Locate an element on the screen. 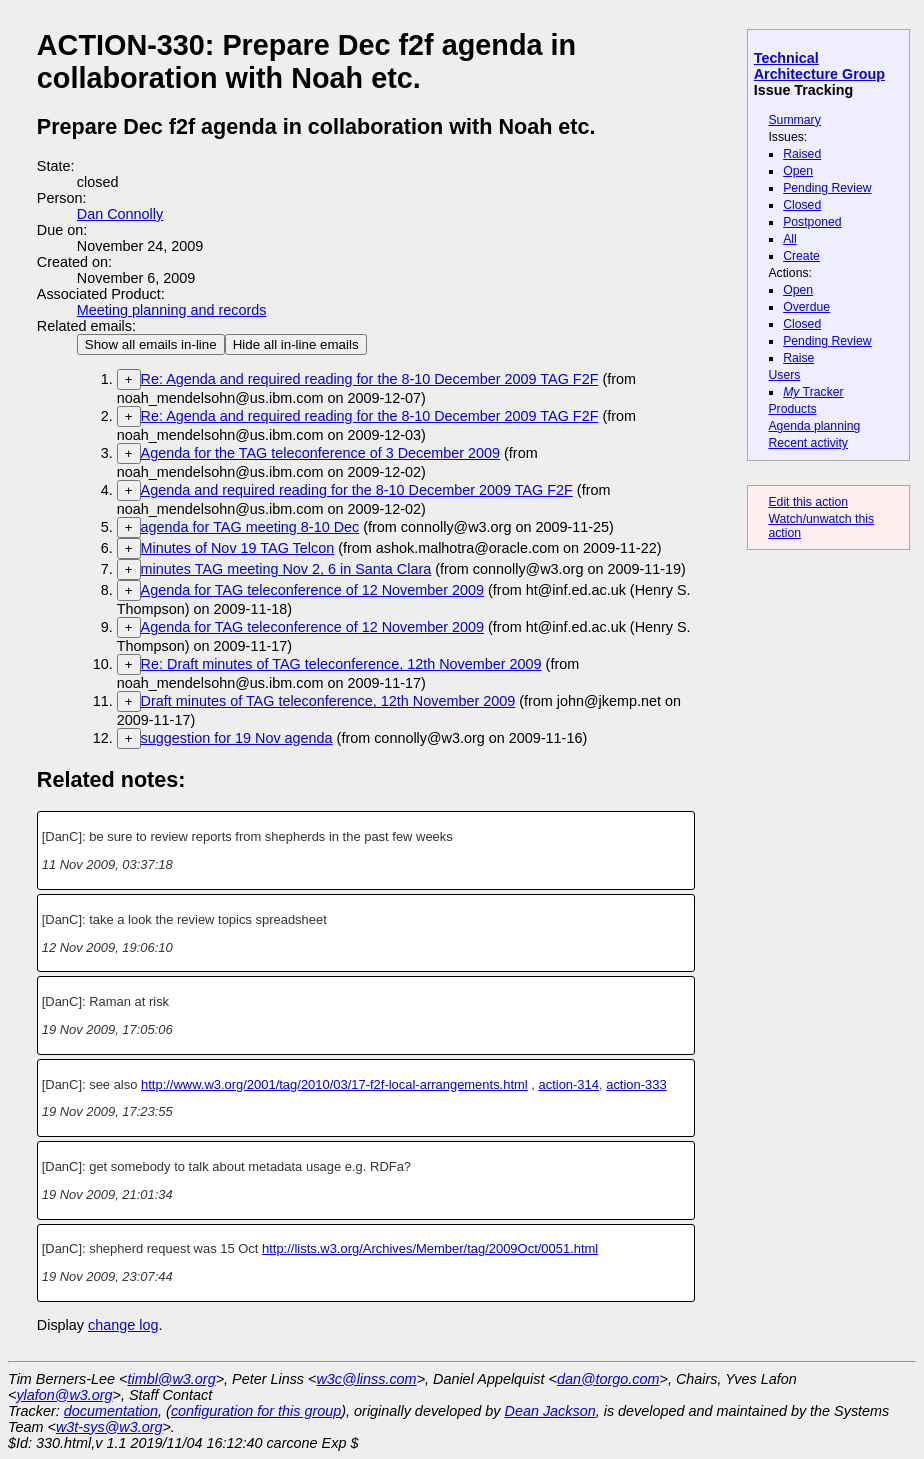 This screenshot has height=1459, width=924. dan@torgo.com is located at coordinates (608, 1379).